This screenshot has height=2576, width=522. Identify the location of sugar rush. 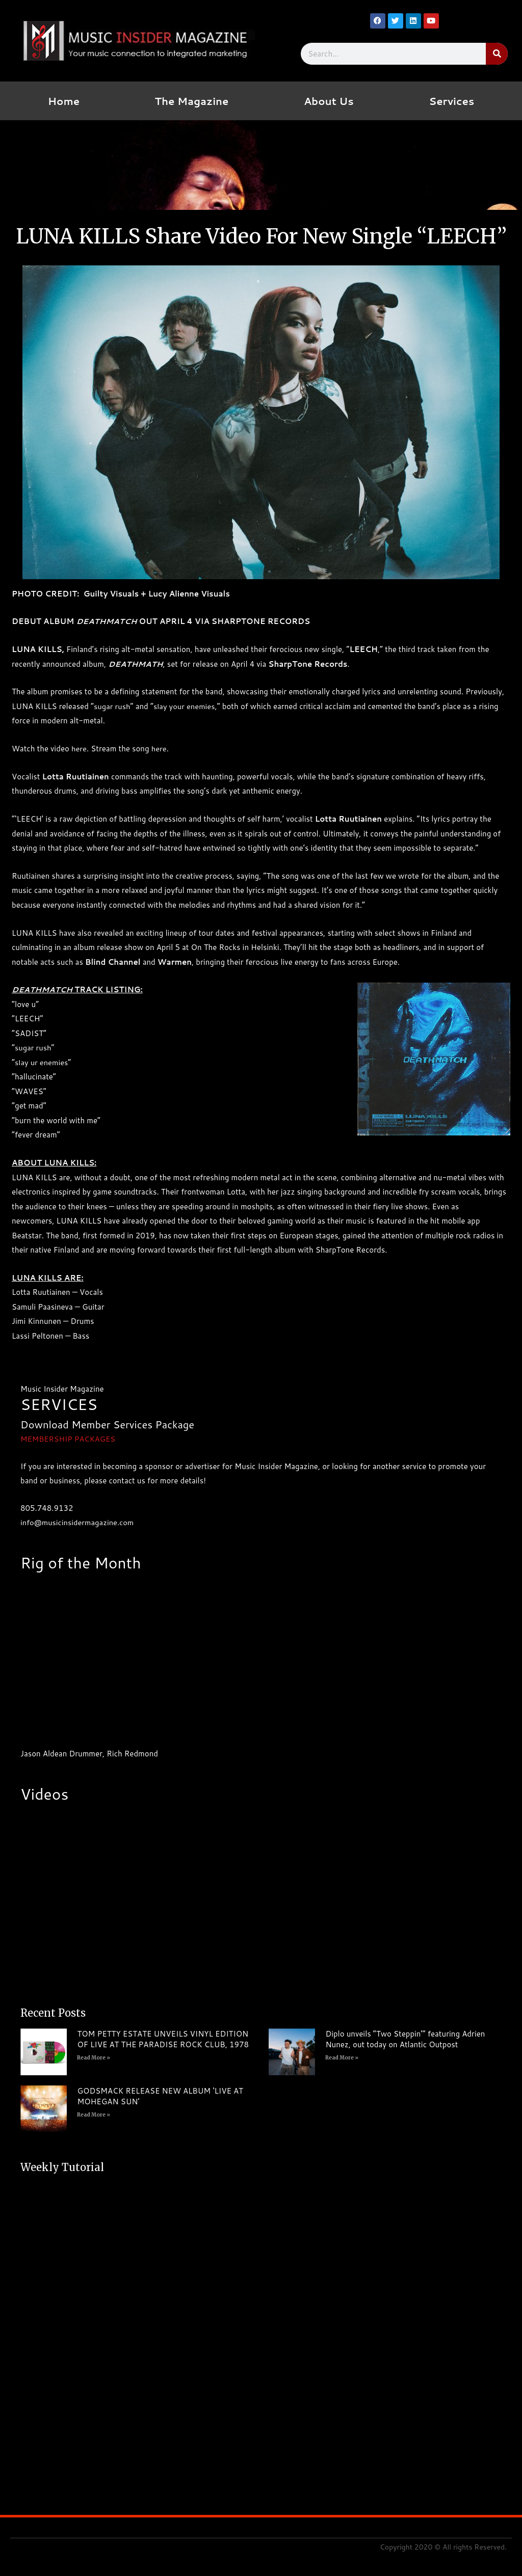
(112, 706).